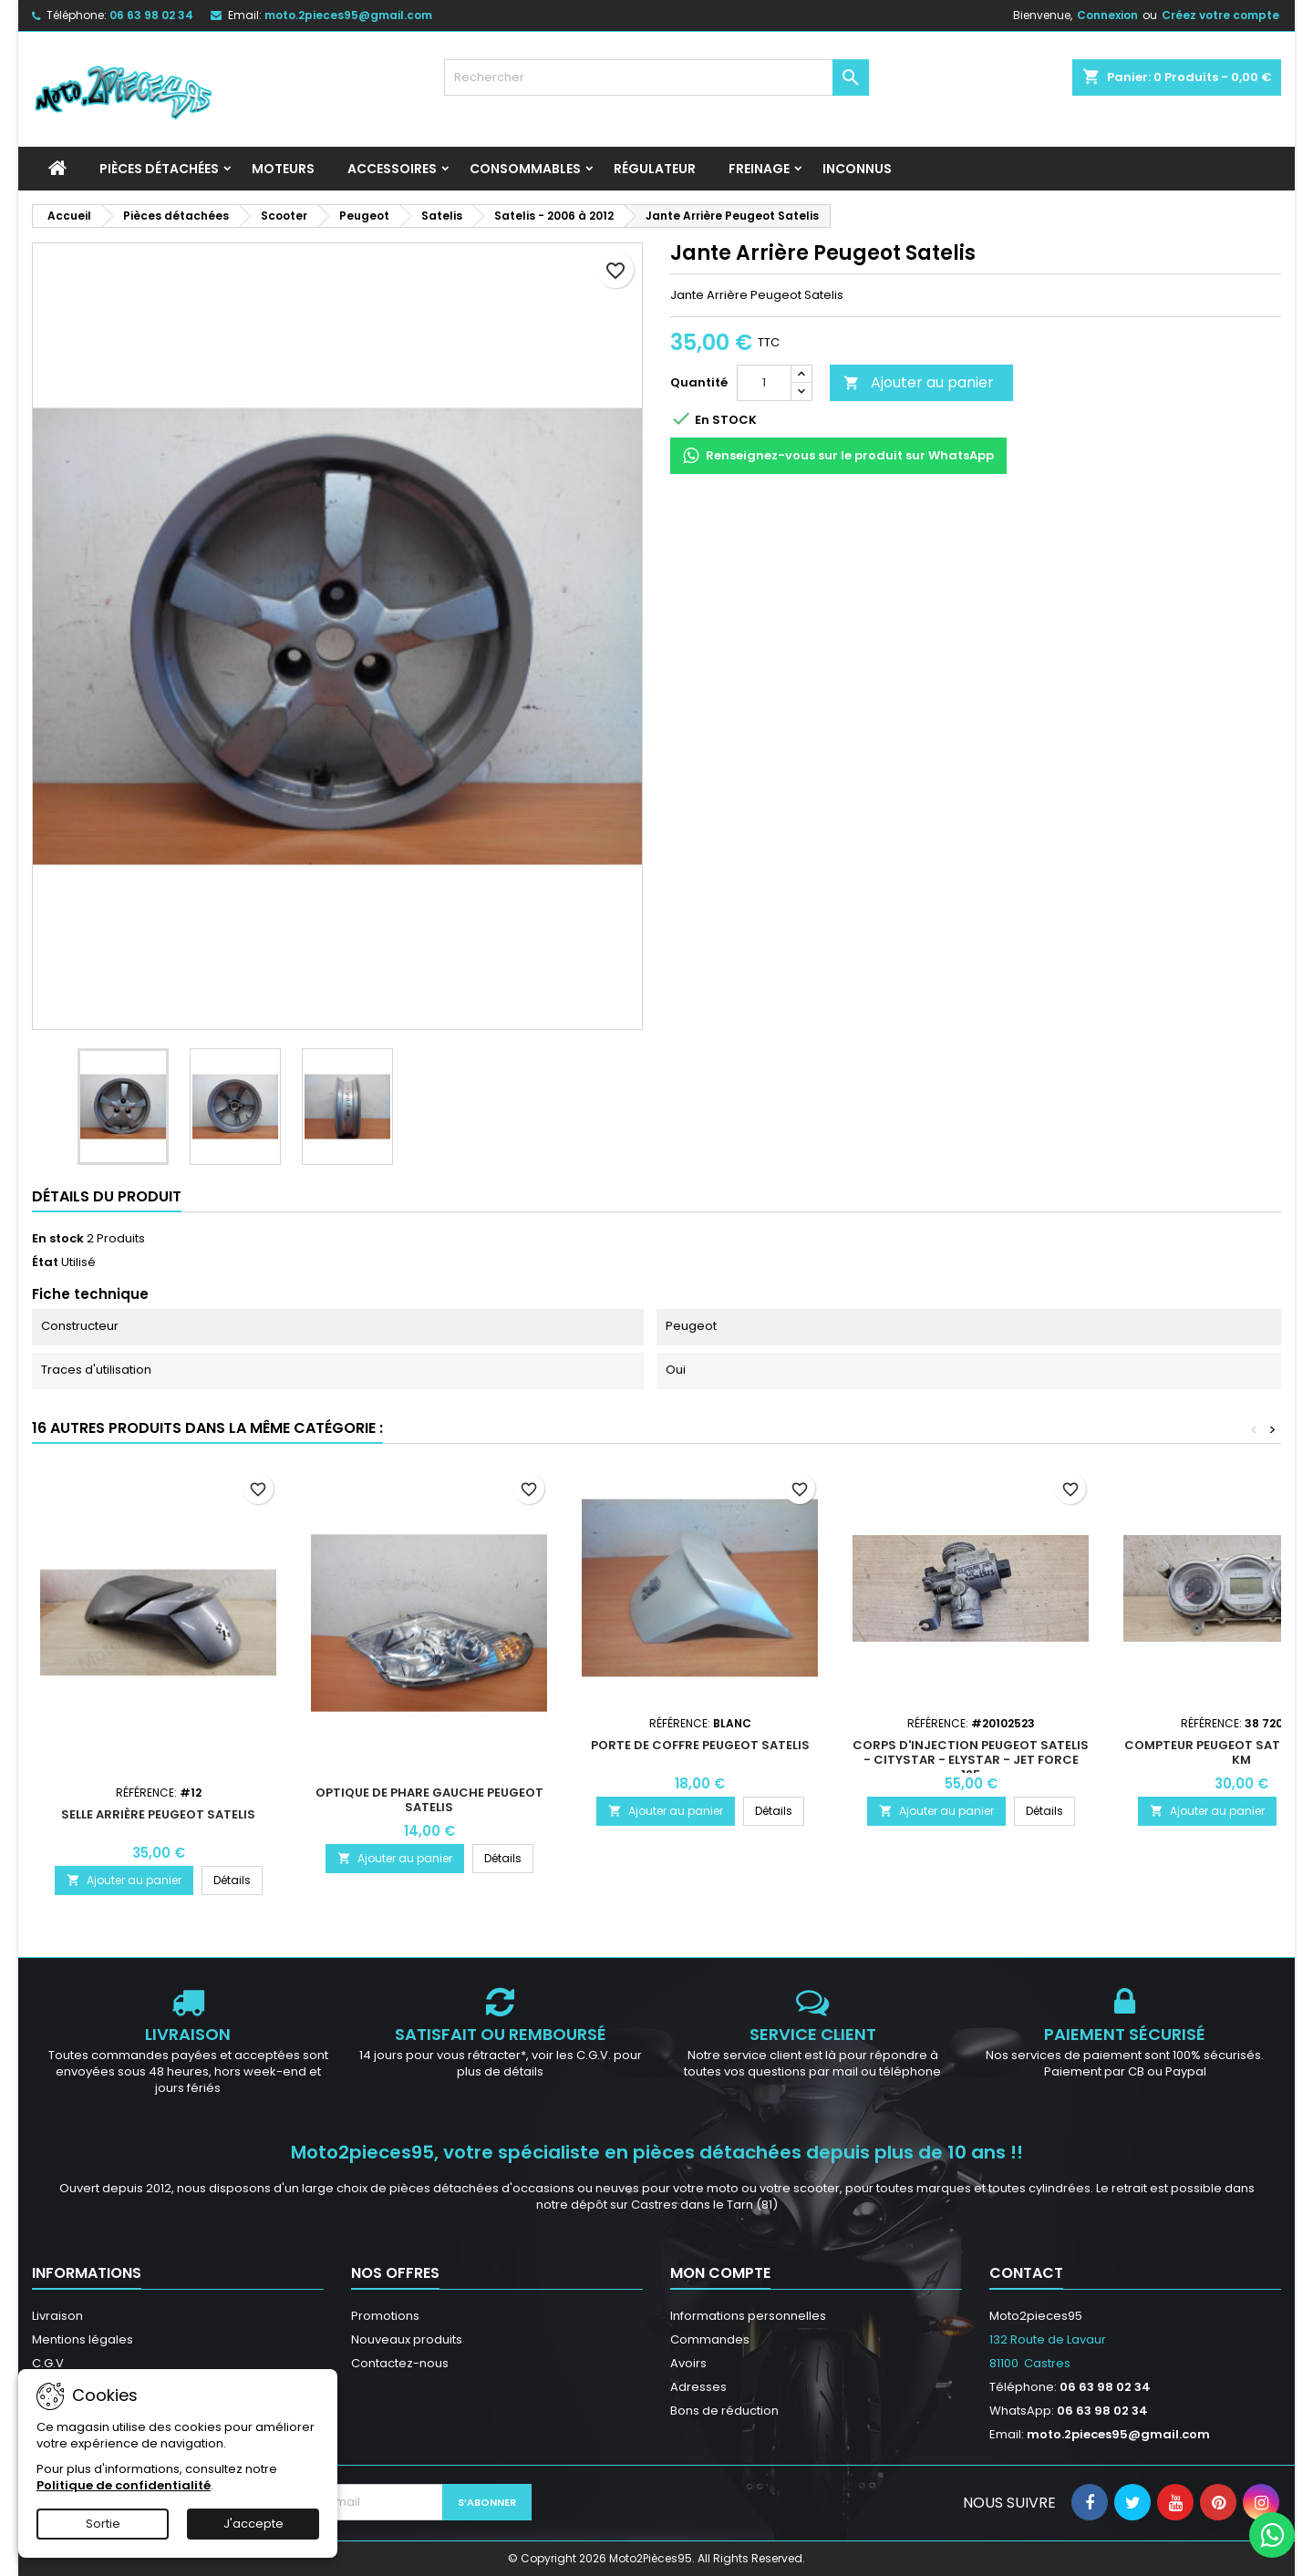 Image resolution: width=1313 pixels, height=2576 pixels. Describe the element at coordinates (283, 169) in the screenshot. I see `Moteurs` at that location.